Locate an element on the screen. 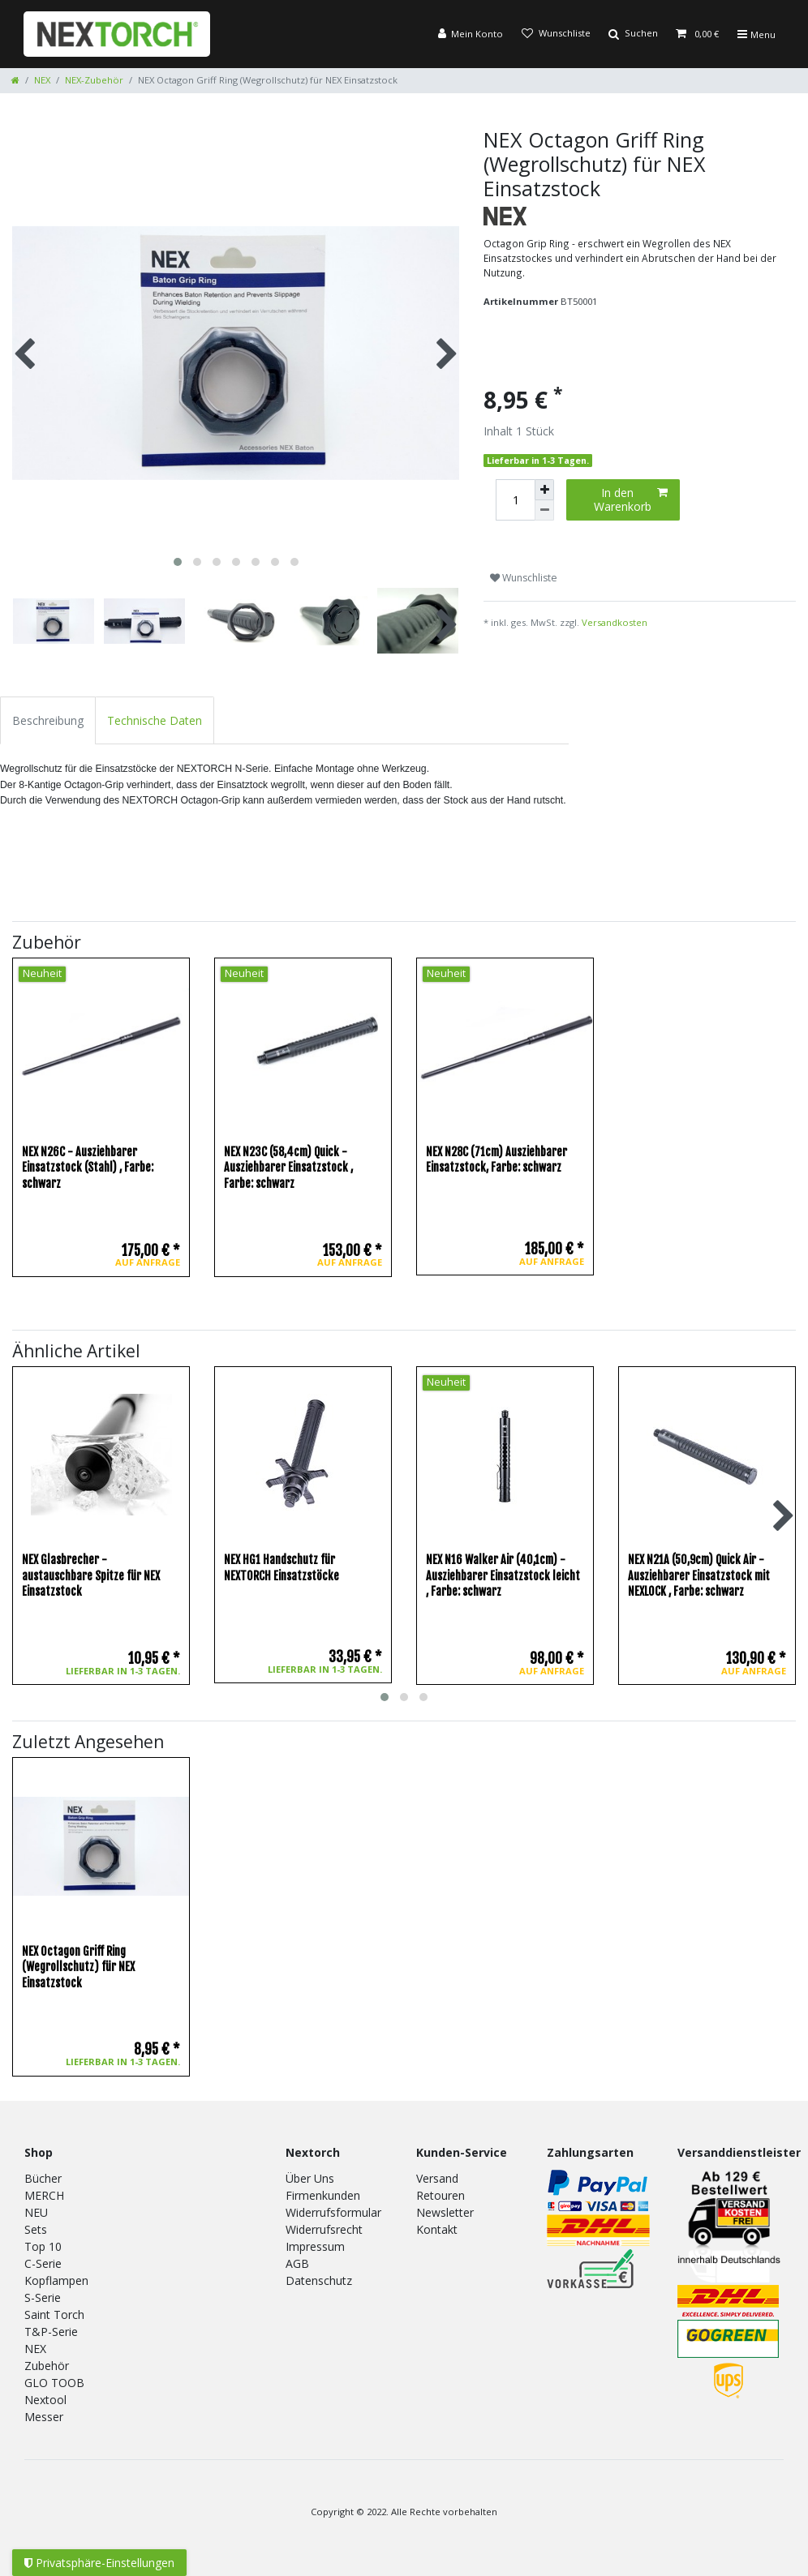 Image resolution: width=808 pixels, height=2576 pixels. Widerrufsrecht is located at coordinates (324, 2229).